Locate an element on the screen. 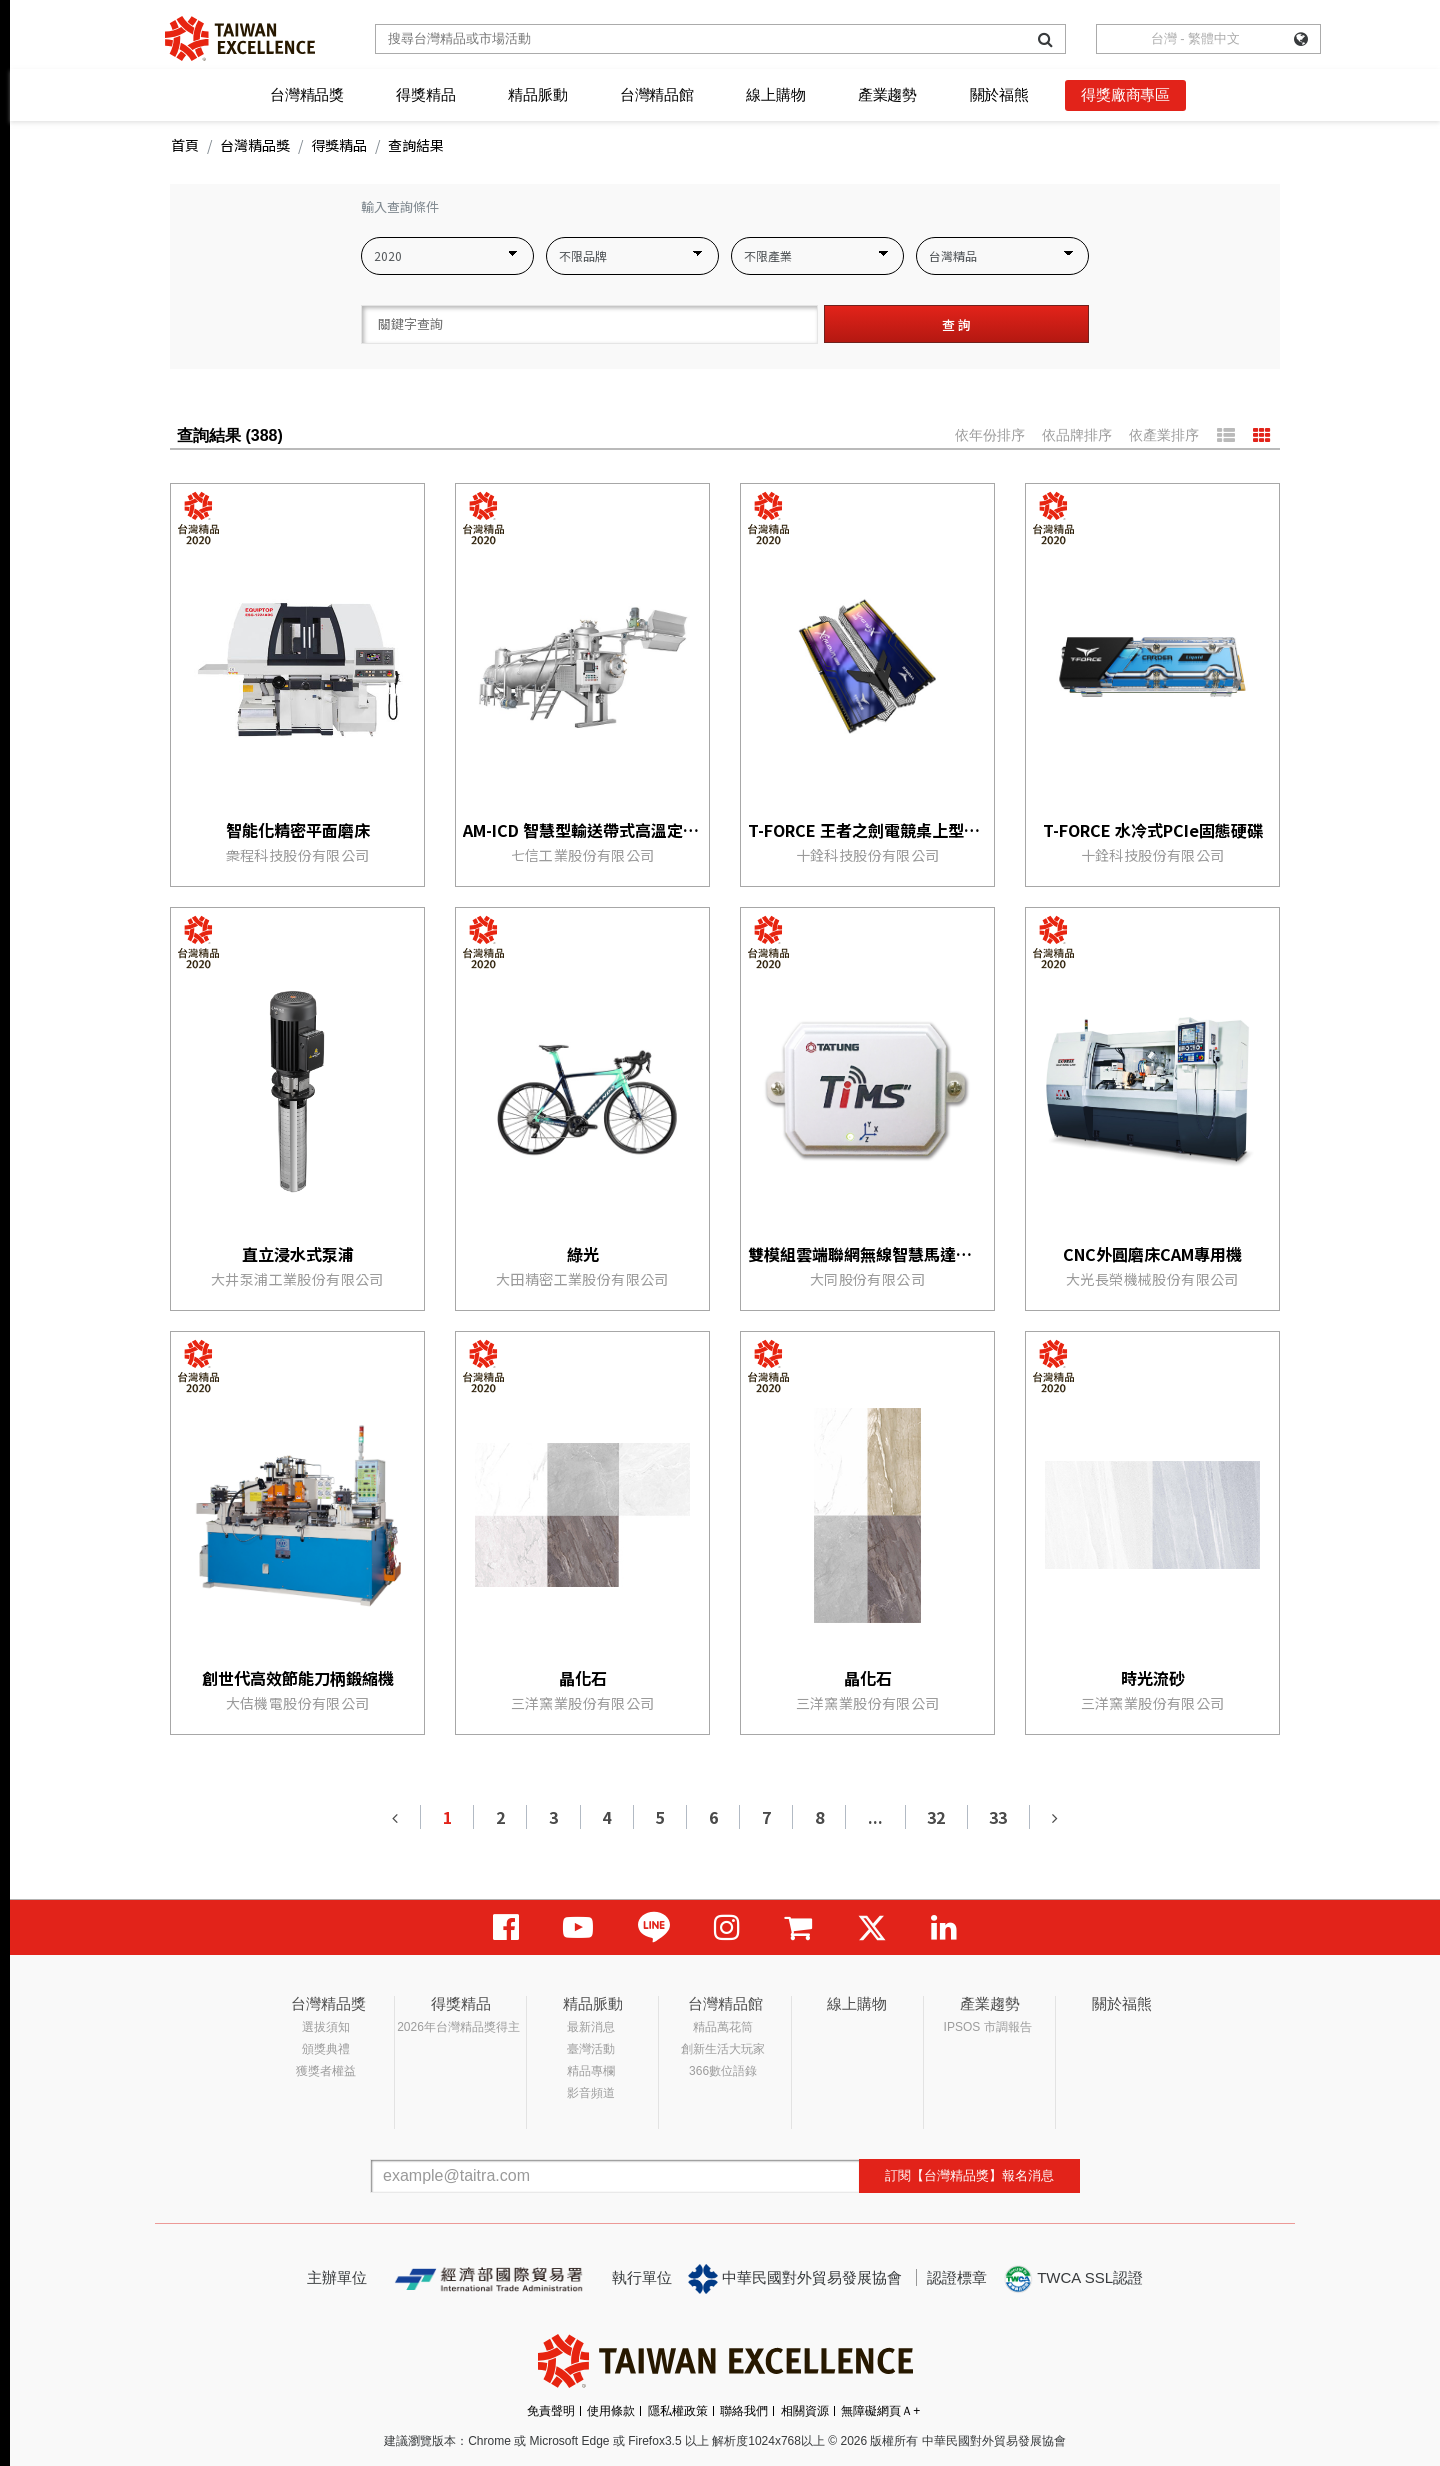 The height and width of the screenshot is (2466, 1440). 免責聲明 is located at coordinates (551, 2411).